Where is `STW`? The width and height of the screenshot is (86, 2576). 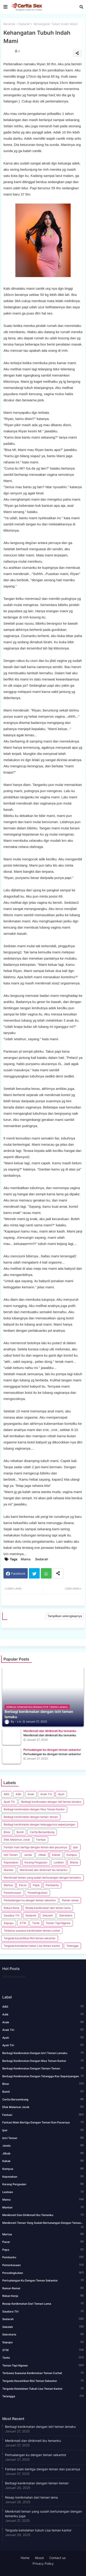 STW is located at coordinates (23, 1923).